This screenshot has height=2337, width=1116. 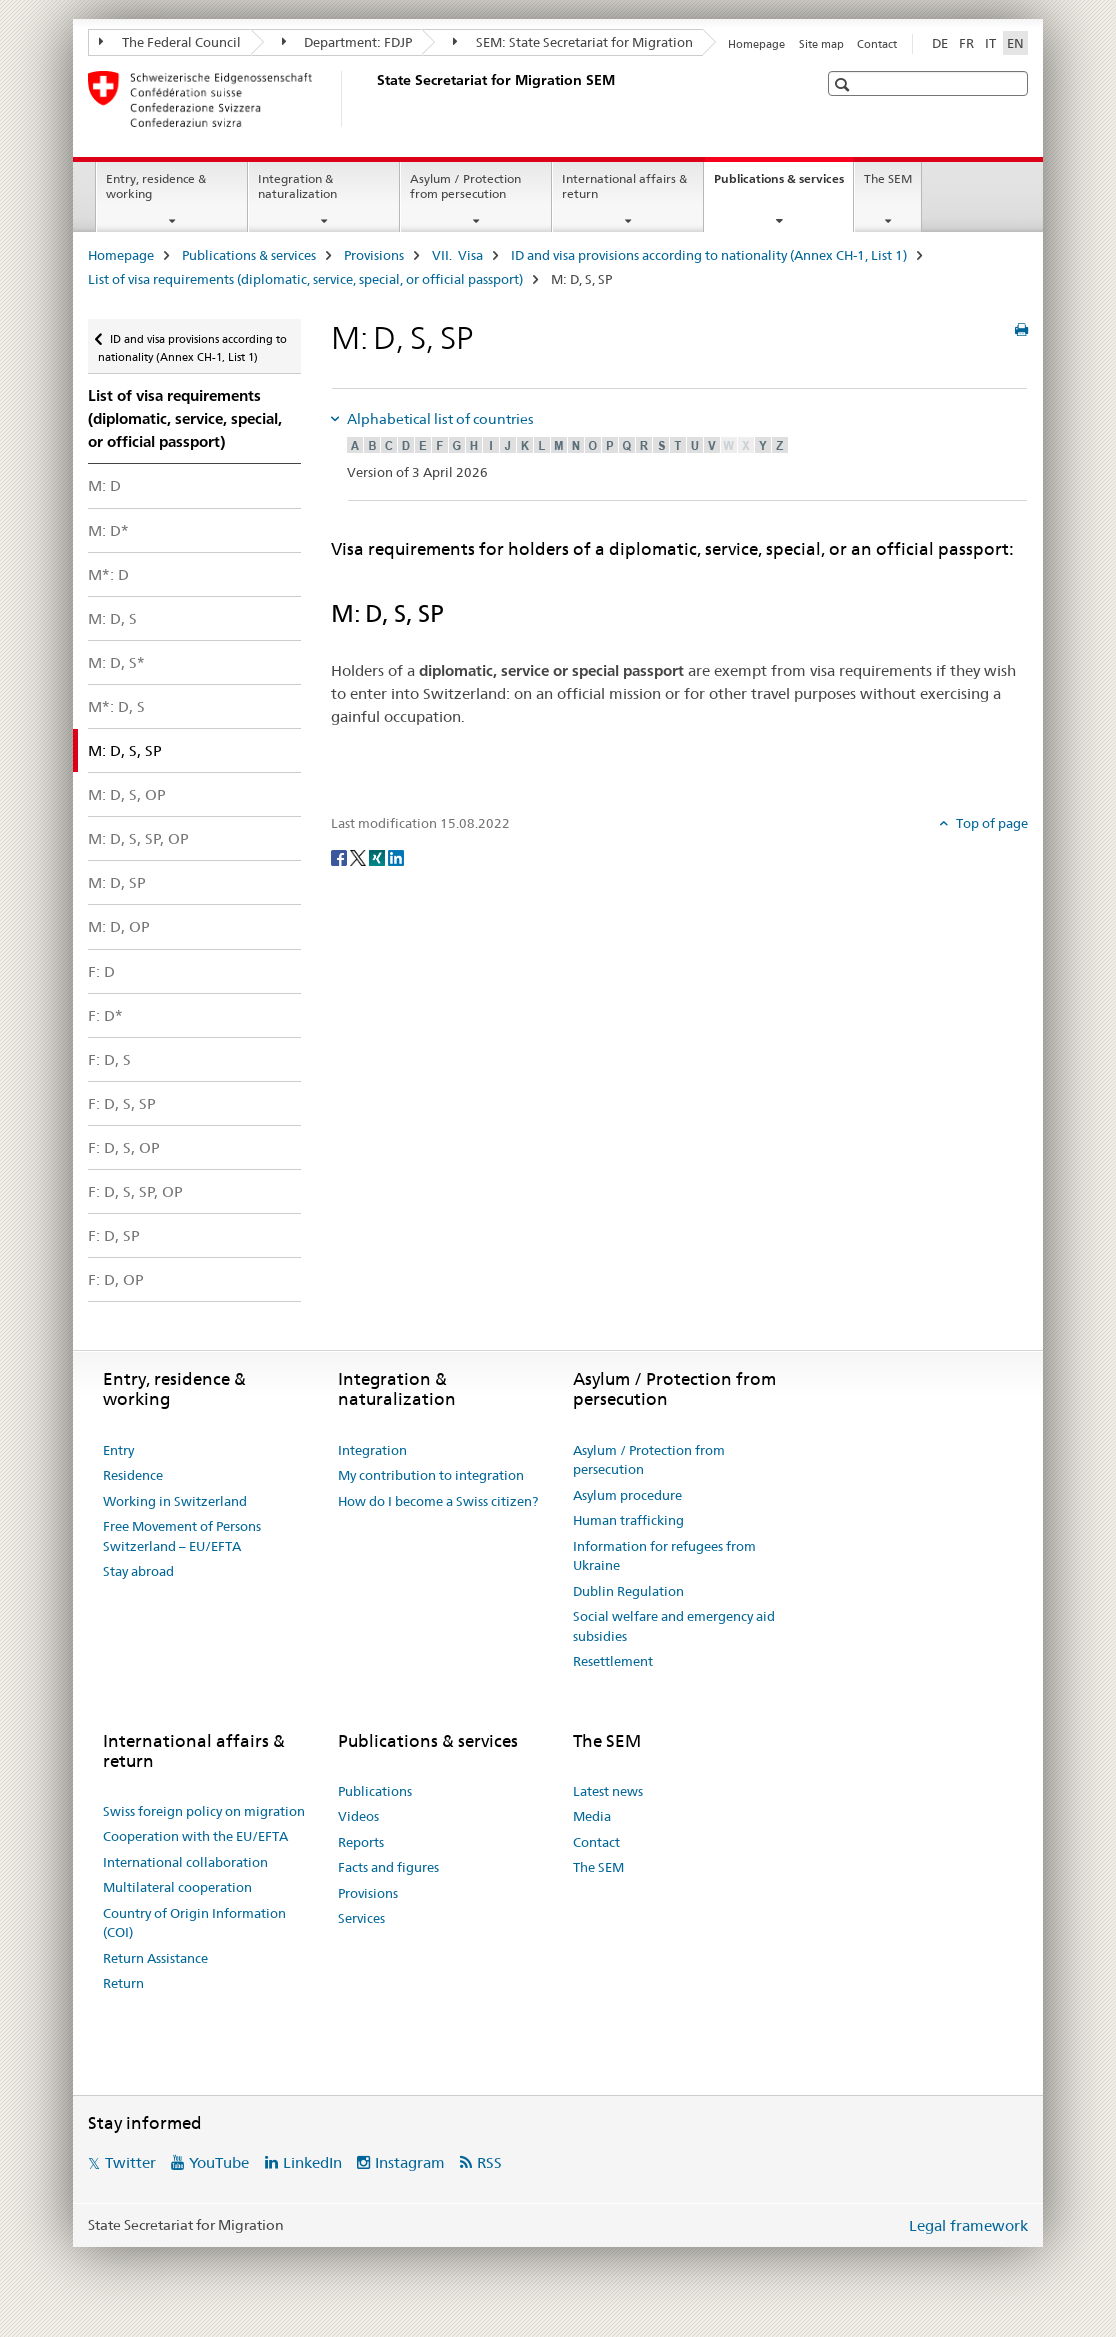 I want to click on List of visa requirements (diplomatic, service, special, or official passport), so click(x=305, y=279).